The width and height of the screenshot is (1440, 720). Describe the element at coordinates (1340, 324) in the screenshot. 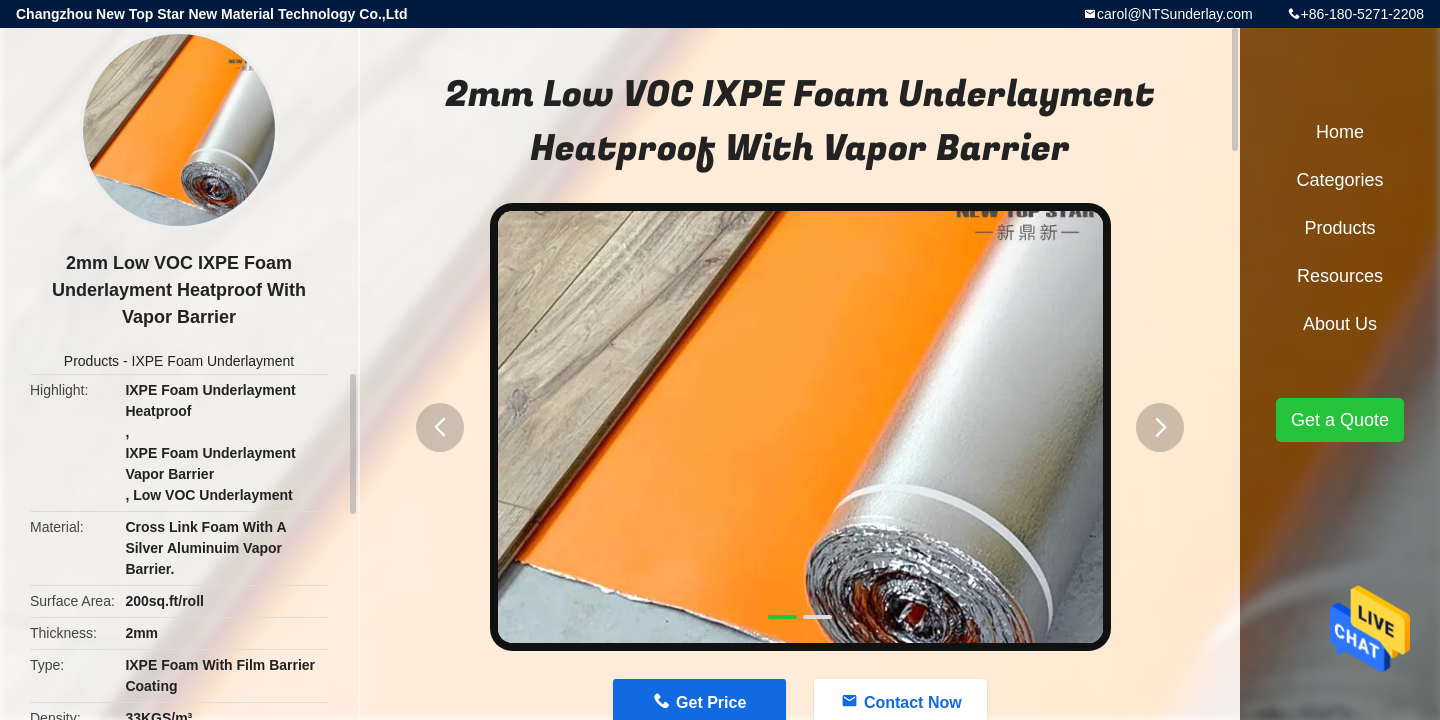

I see `About Us` at that location.